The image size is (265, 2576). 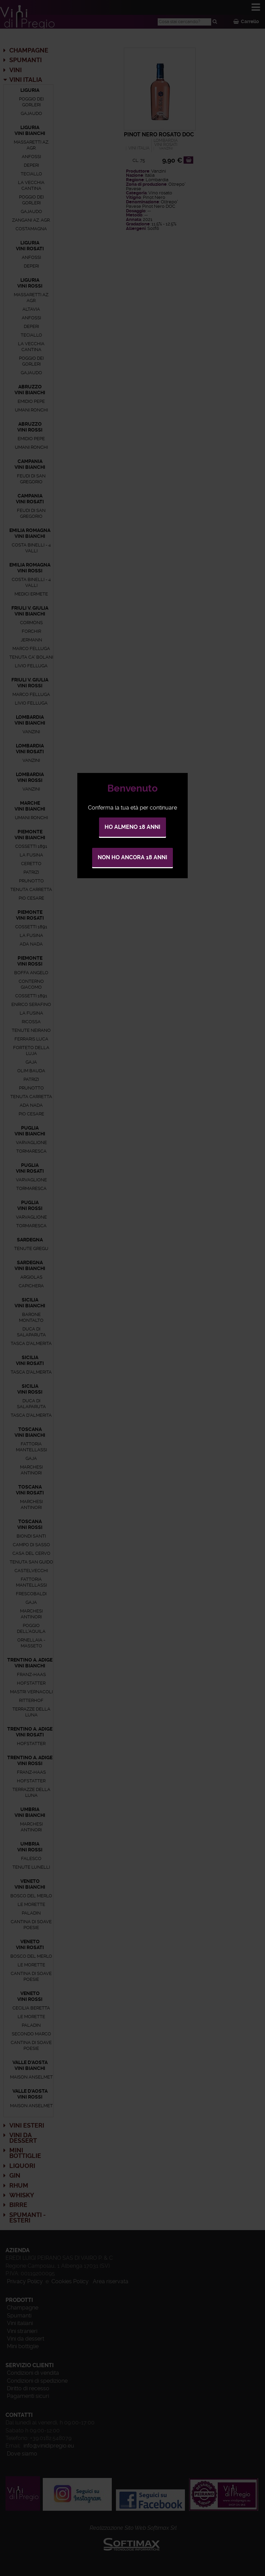 What do you see at coordinates (132, 857) in the screenshot?
I see `Non ho ancora 18 anni` at bounding box center [132, 857].